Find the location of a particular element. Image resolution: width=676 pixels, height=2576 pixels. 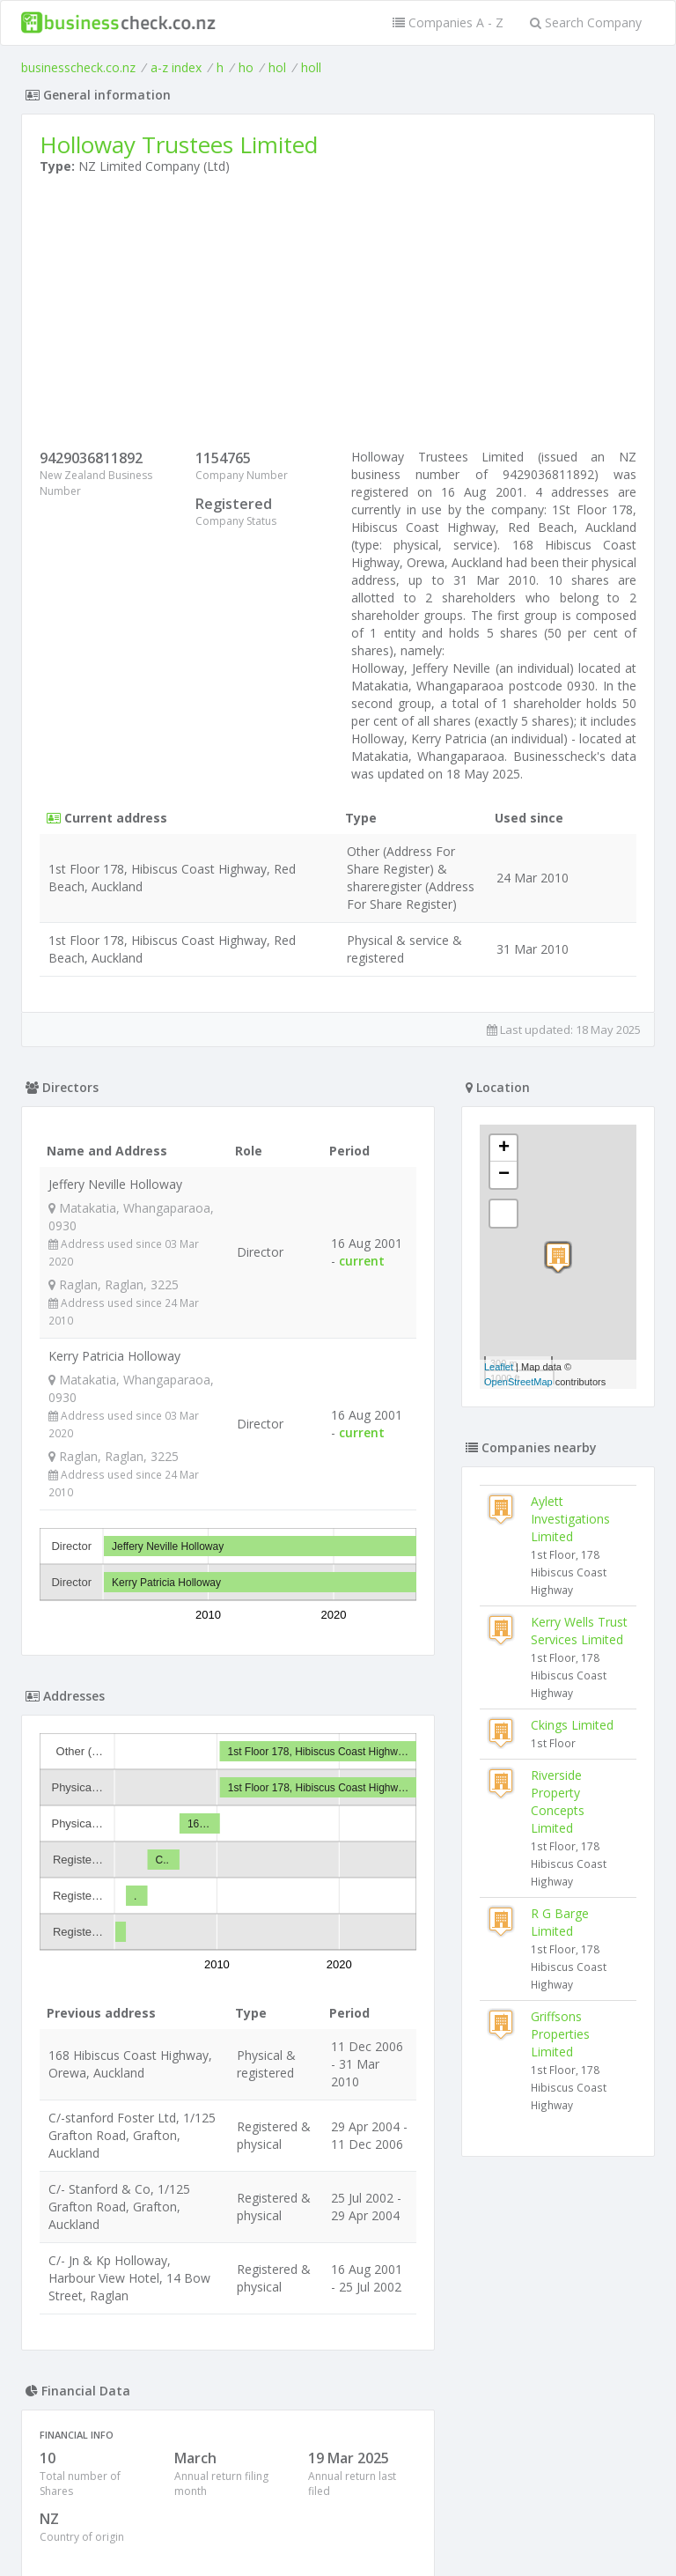

Ckings Limited is located at coordinates (572, 1724).